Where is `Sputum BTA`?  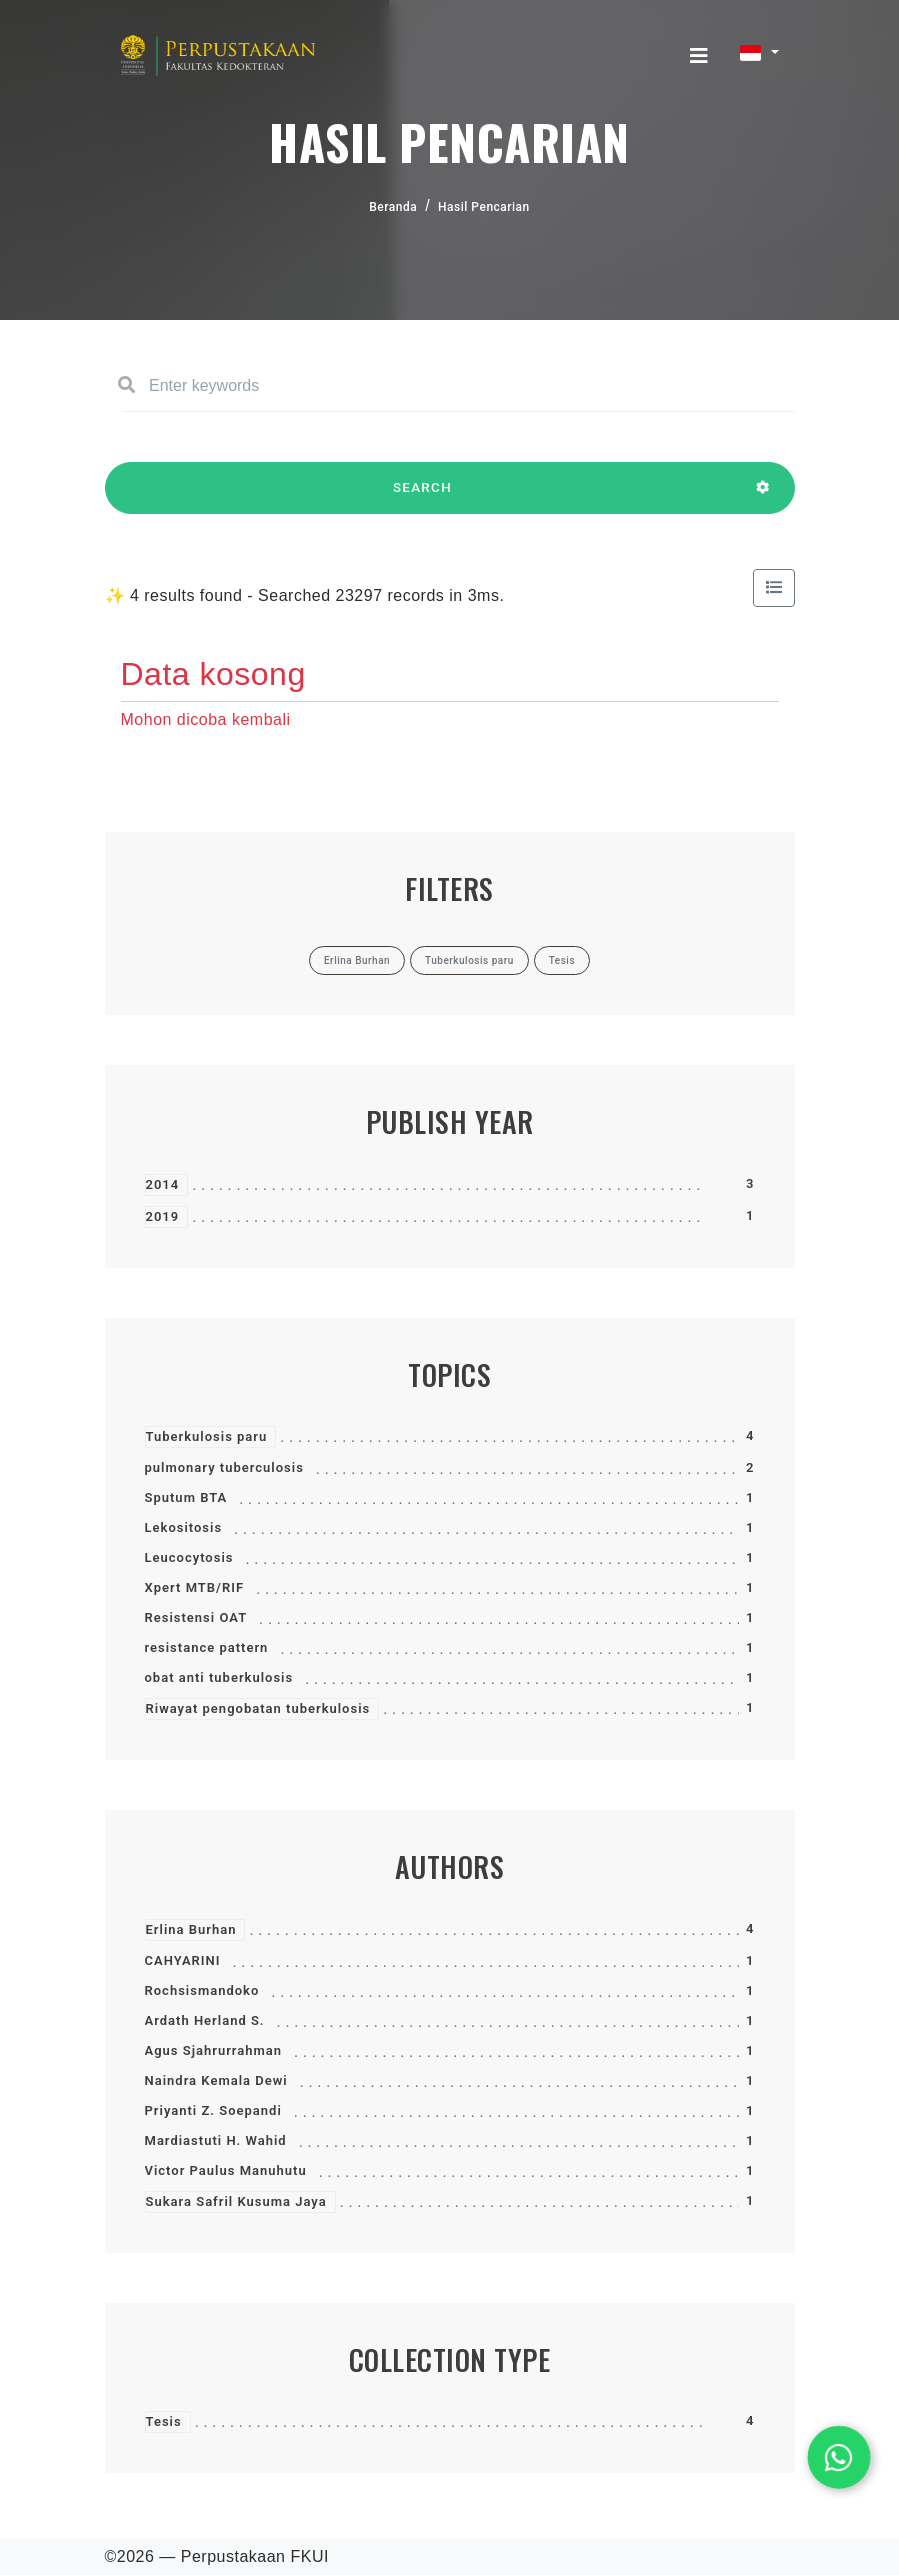 Sputum BTA is located at coordinates (186, 1497).